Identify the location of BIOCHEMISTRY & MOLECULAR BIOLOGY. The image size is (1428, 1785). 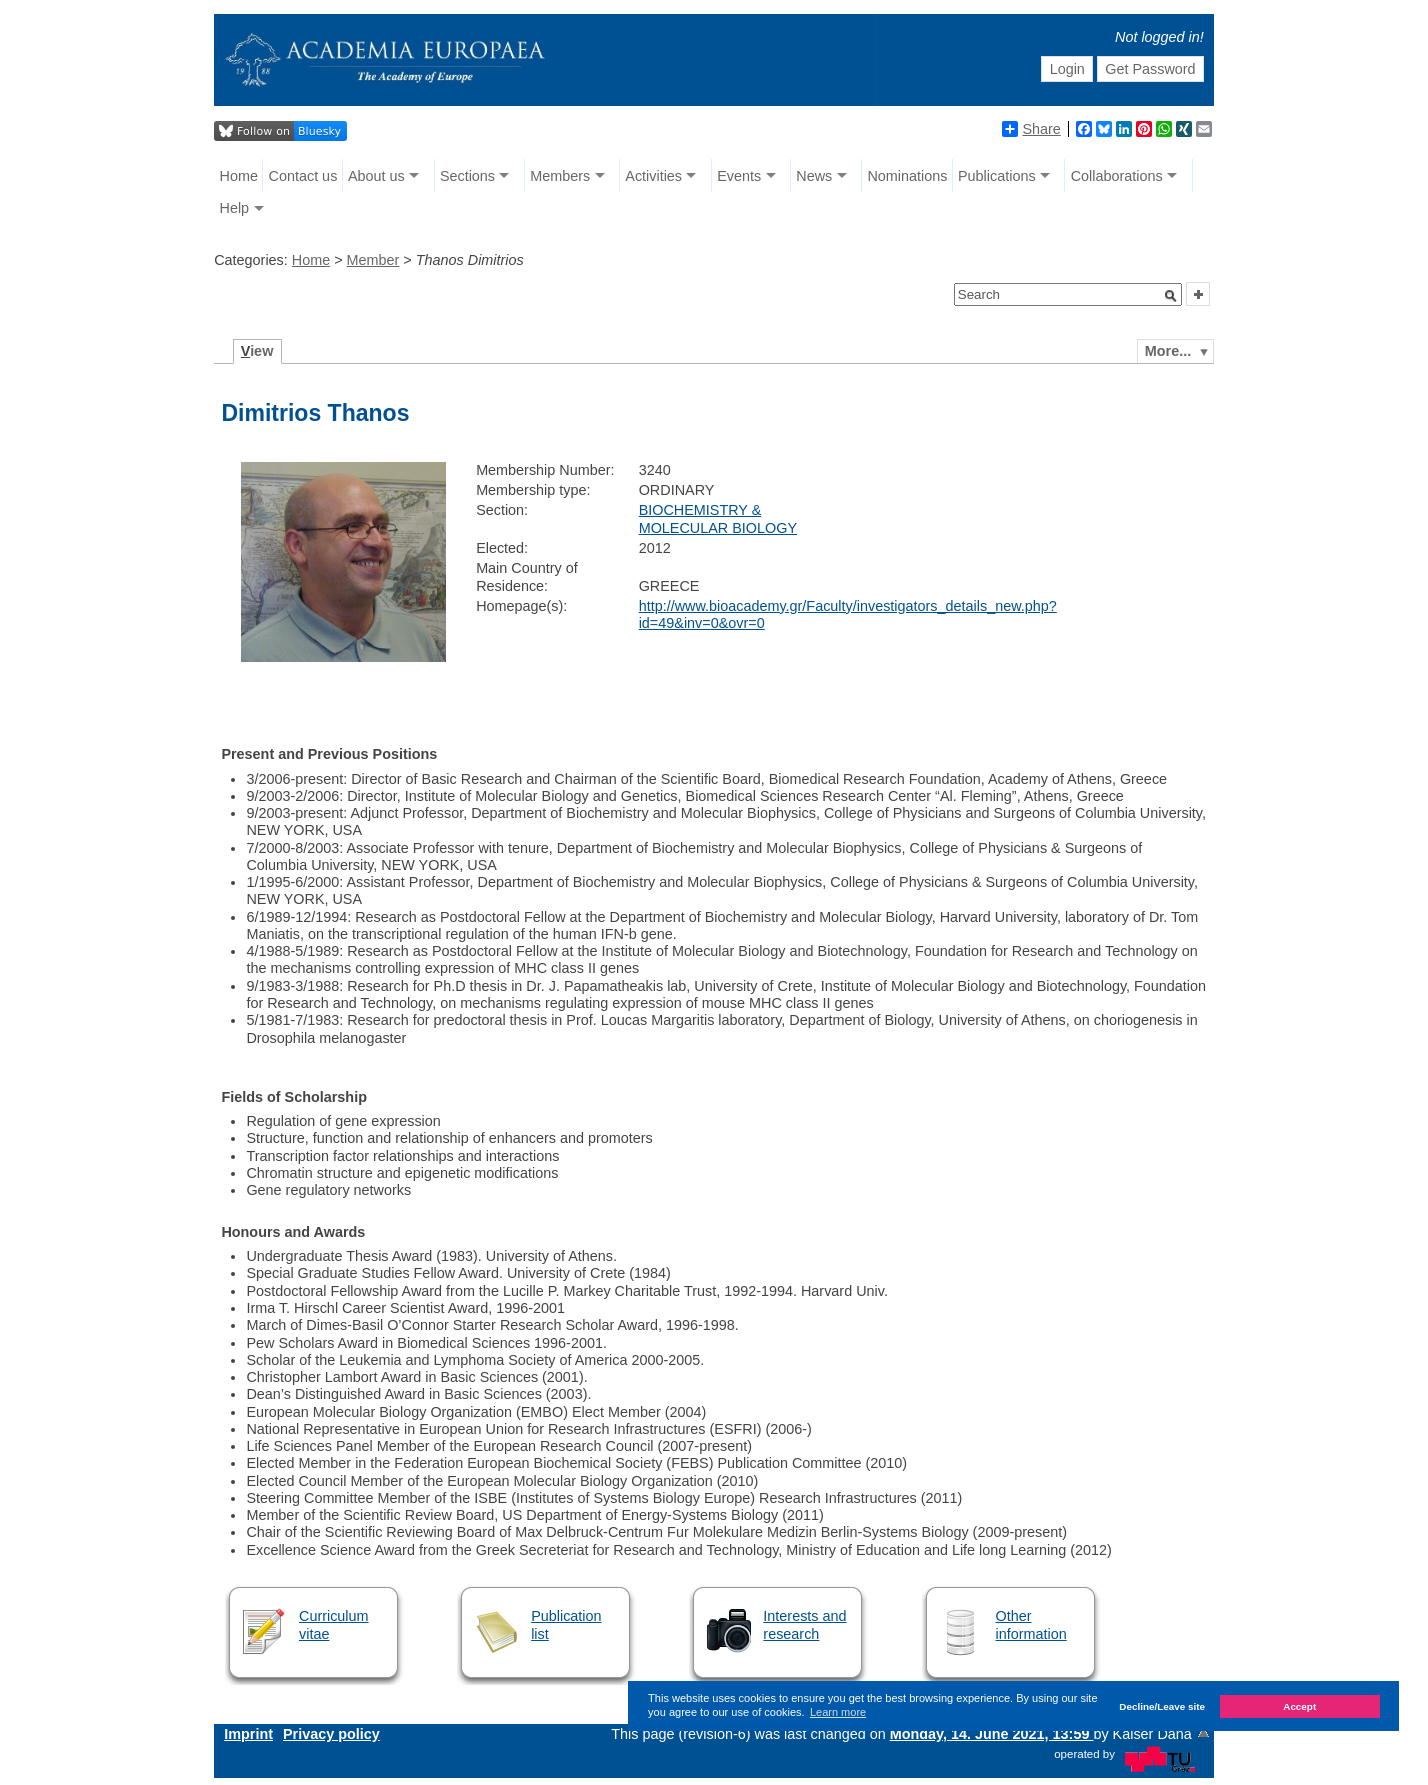
(718, 518).